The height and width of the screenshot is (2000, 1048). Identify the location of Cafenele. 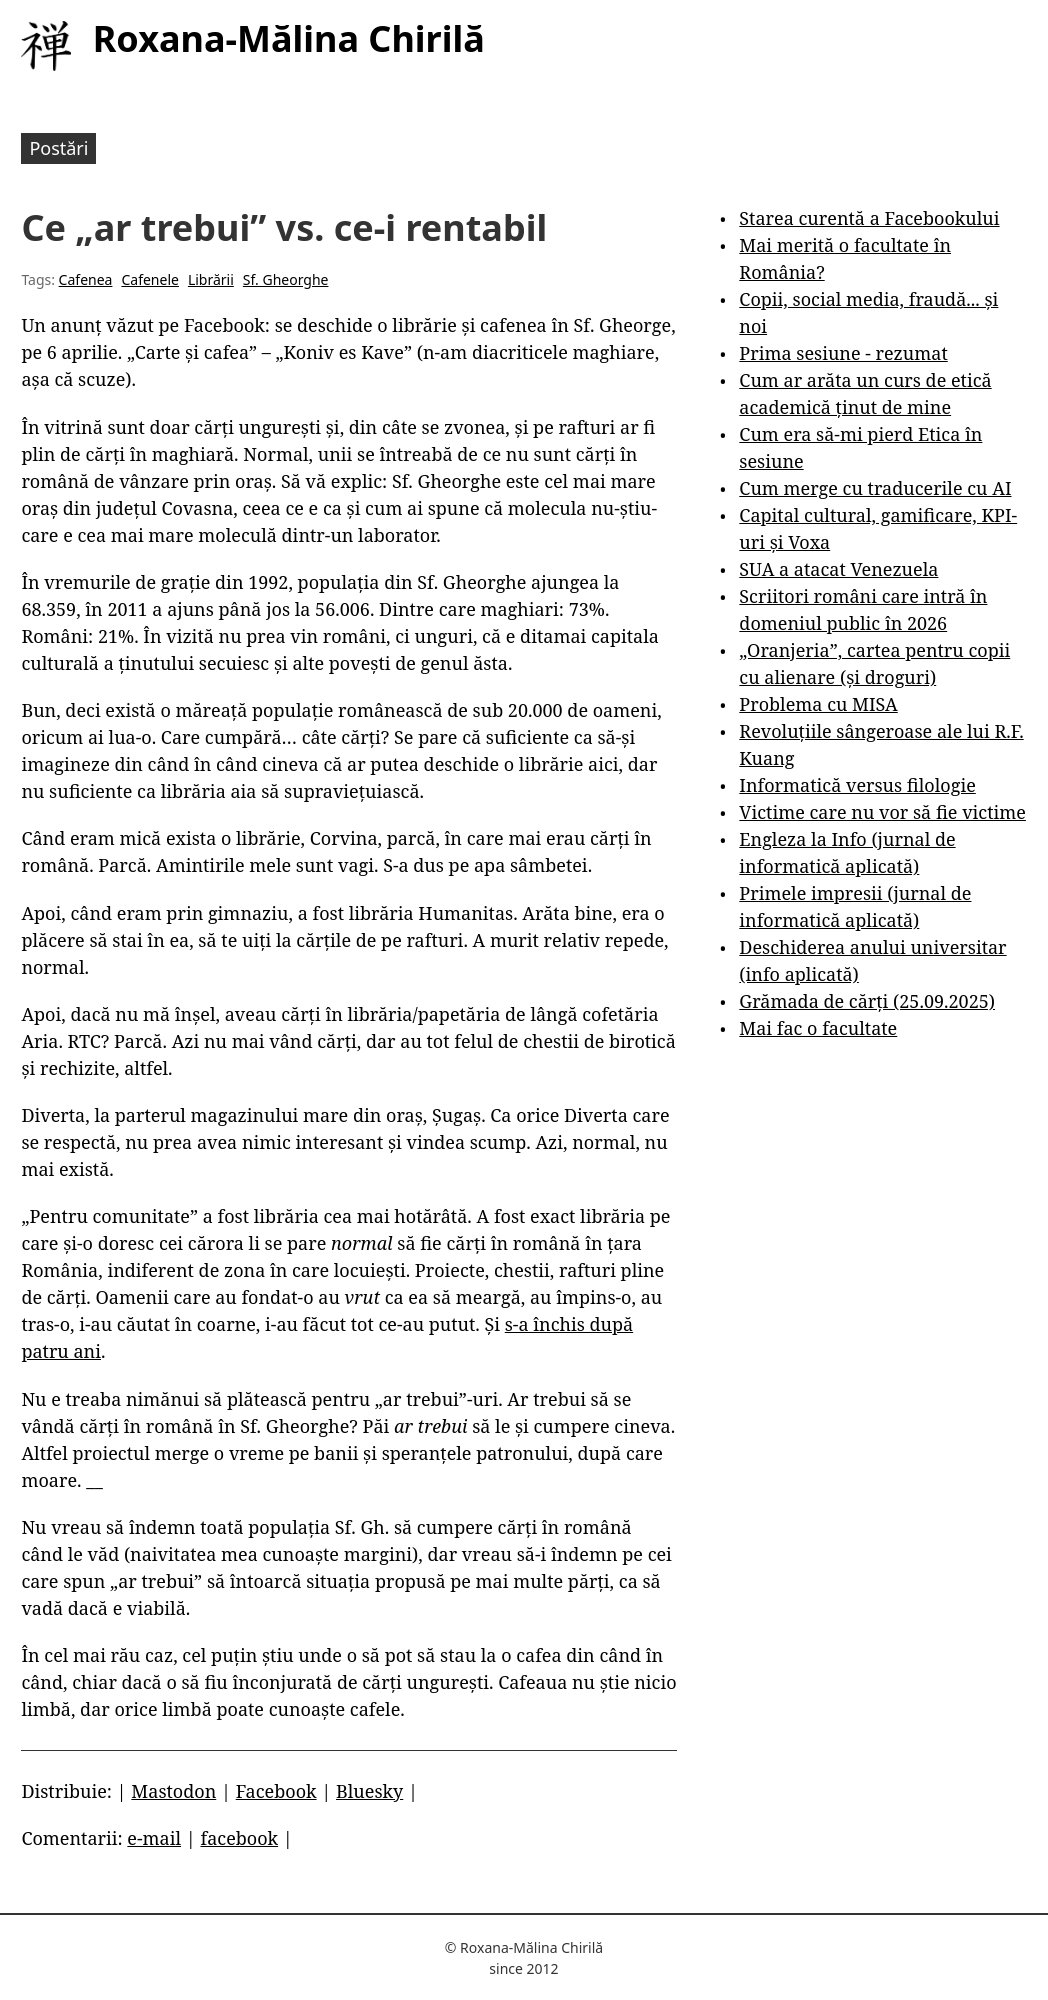
(149, 279).